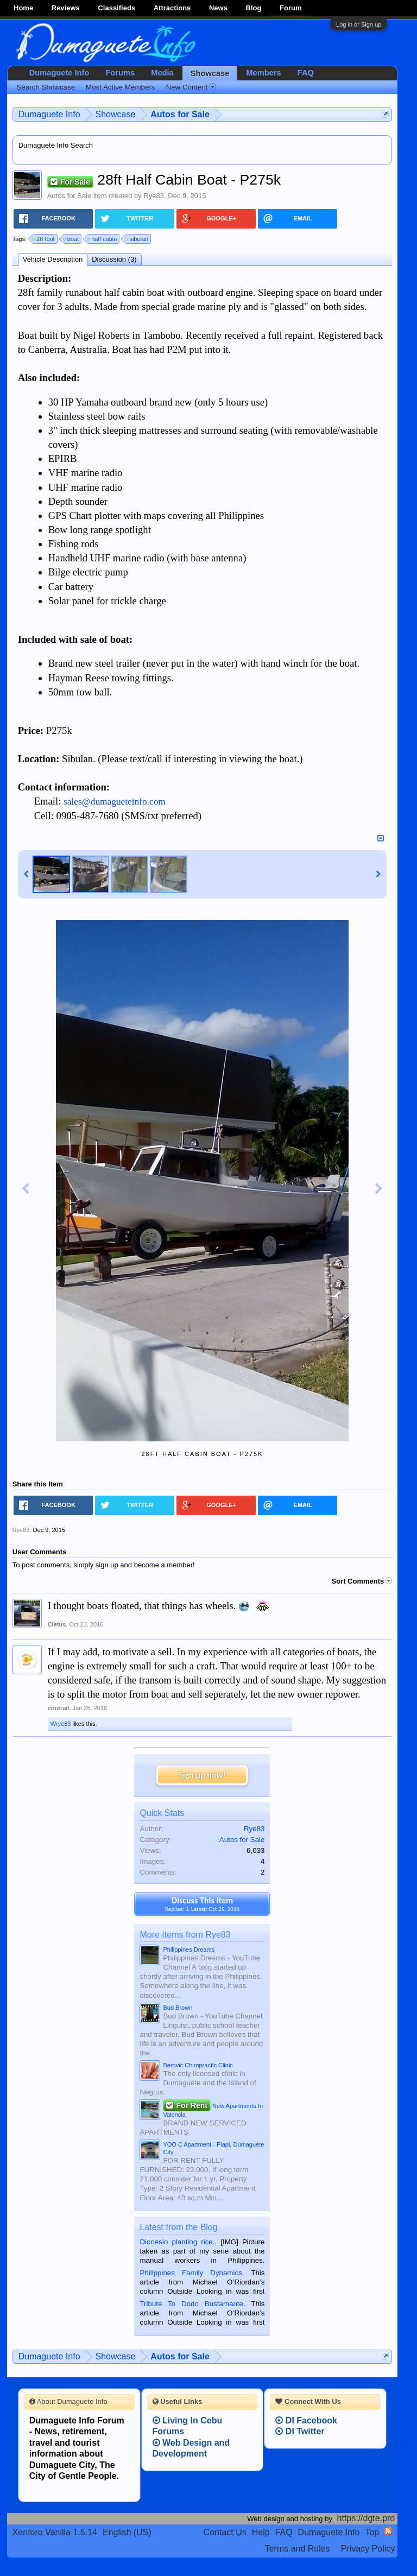 The height and width of the screenshot is (2576, 417). I want to click on Help, so click(261, 2532).